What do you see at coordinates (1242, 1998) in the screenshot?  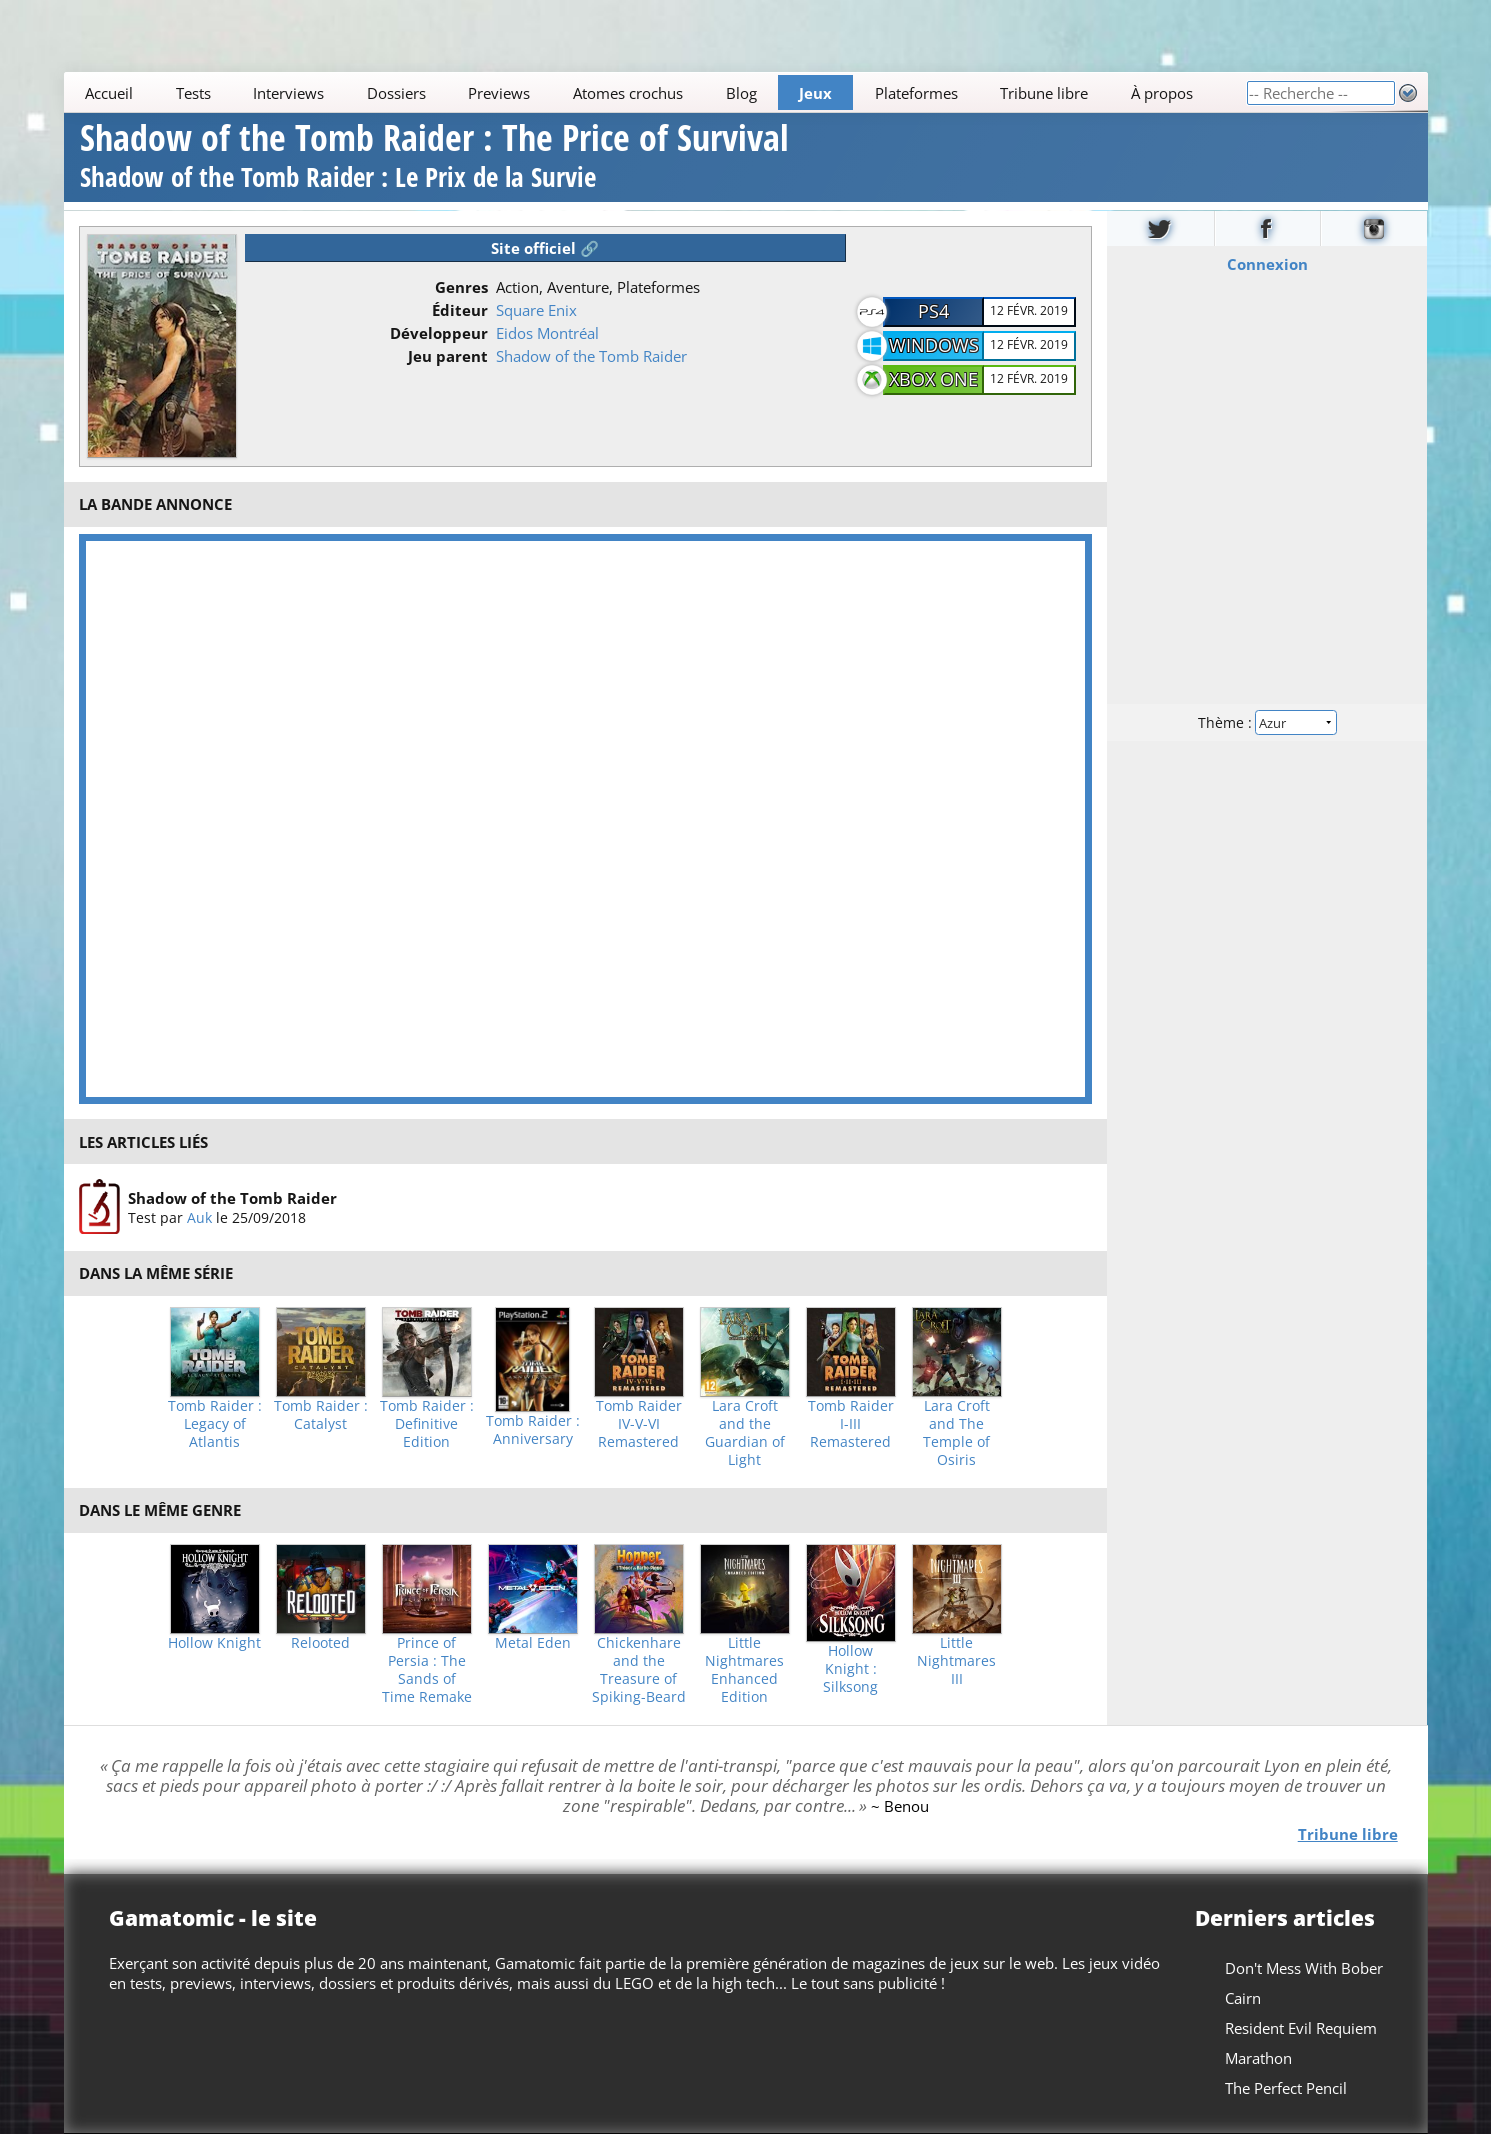 I see `Cairn` at bounding box center [1242, 1998].